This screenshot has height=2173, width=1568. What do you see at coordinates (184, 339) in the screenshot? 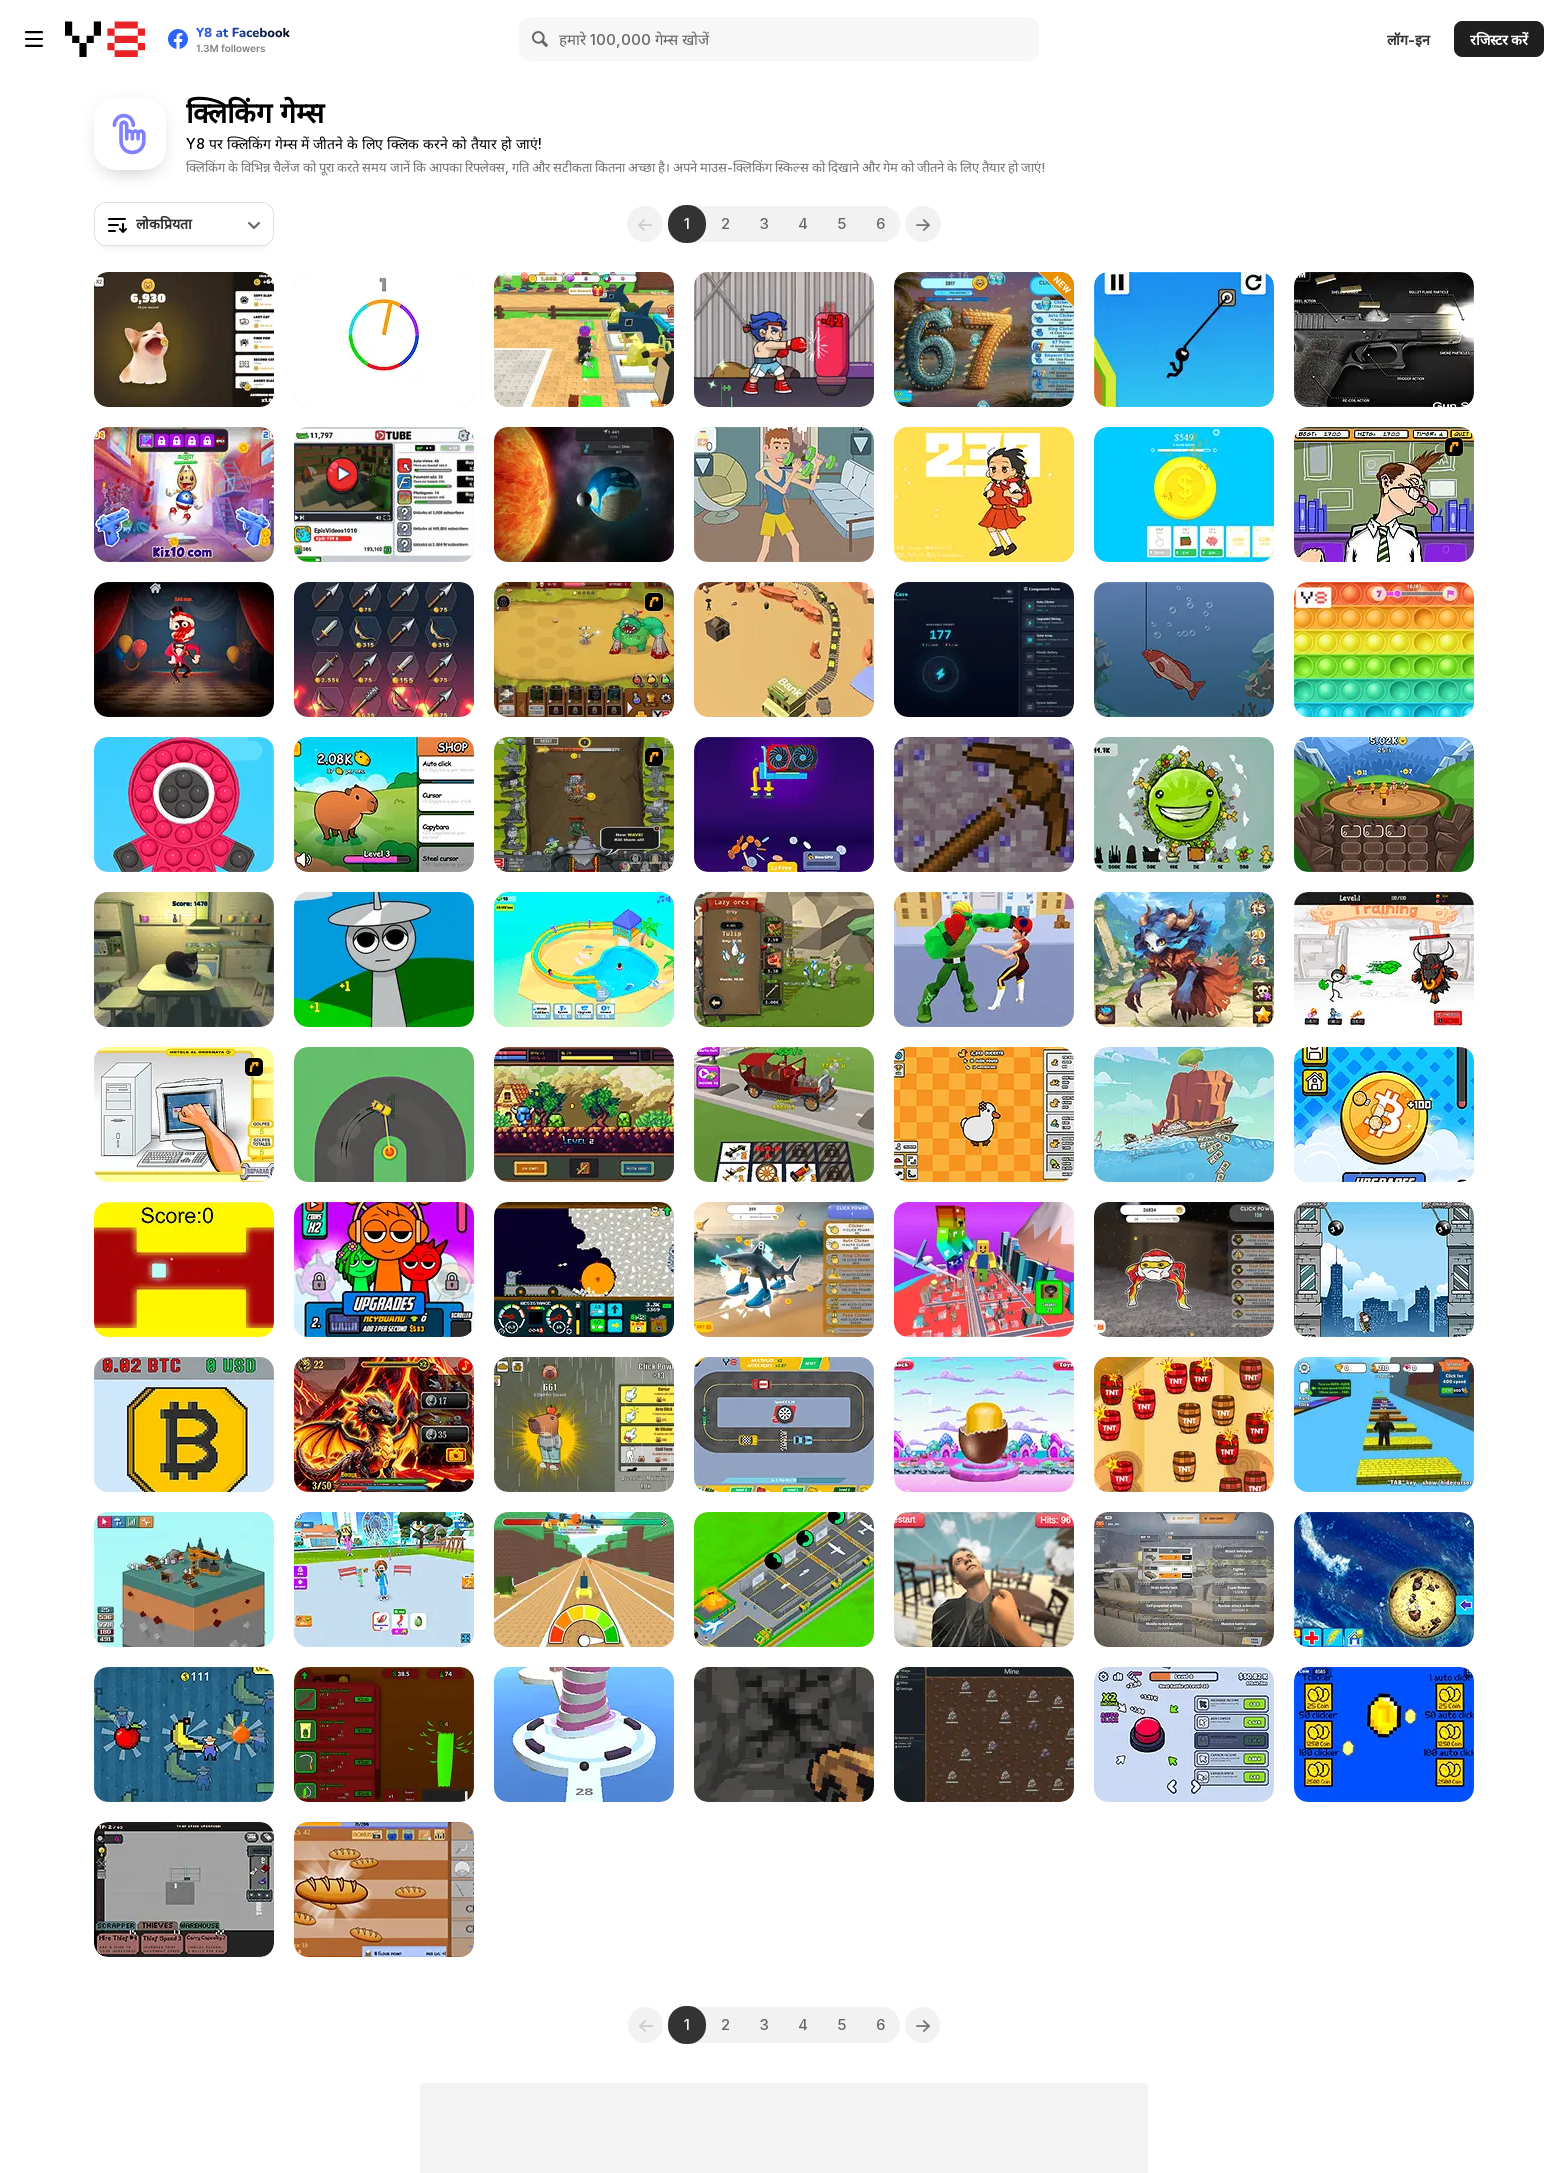
I see `[Cat Meme Clicker]` at bounding box center [184, 339].